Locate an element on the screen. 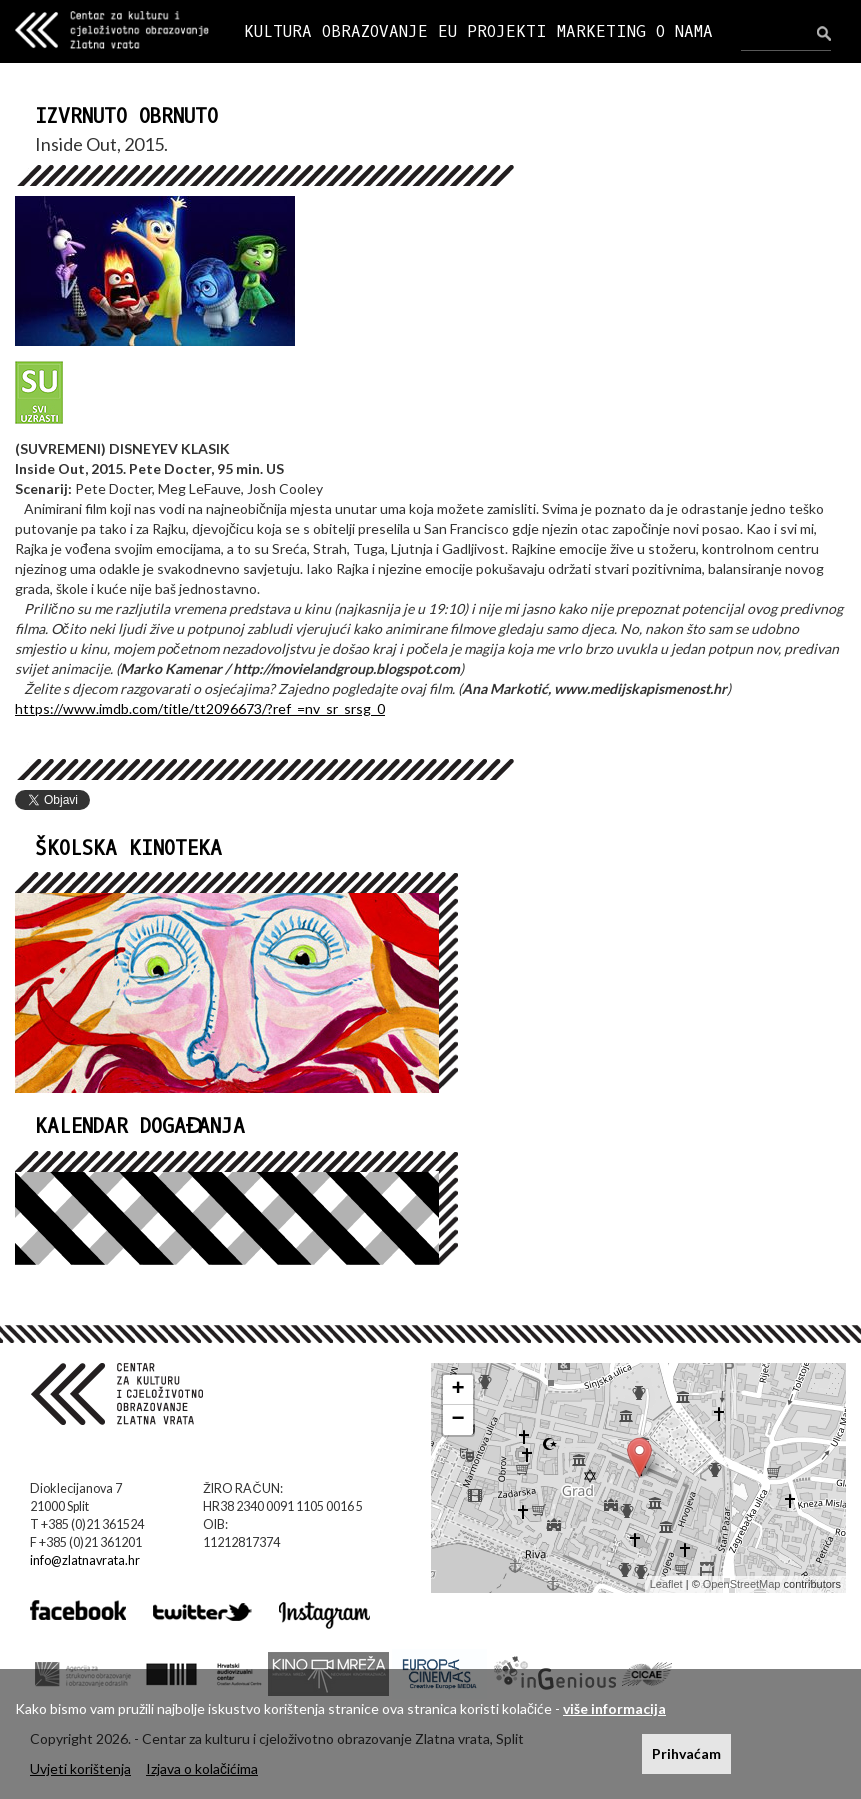  OBRAZOVANJE [button] is located at coordinates (375, 31).